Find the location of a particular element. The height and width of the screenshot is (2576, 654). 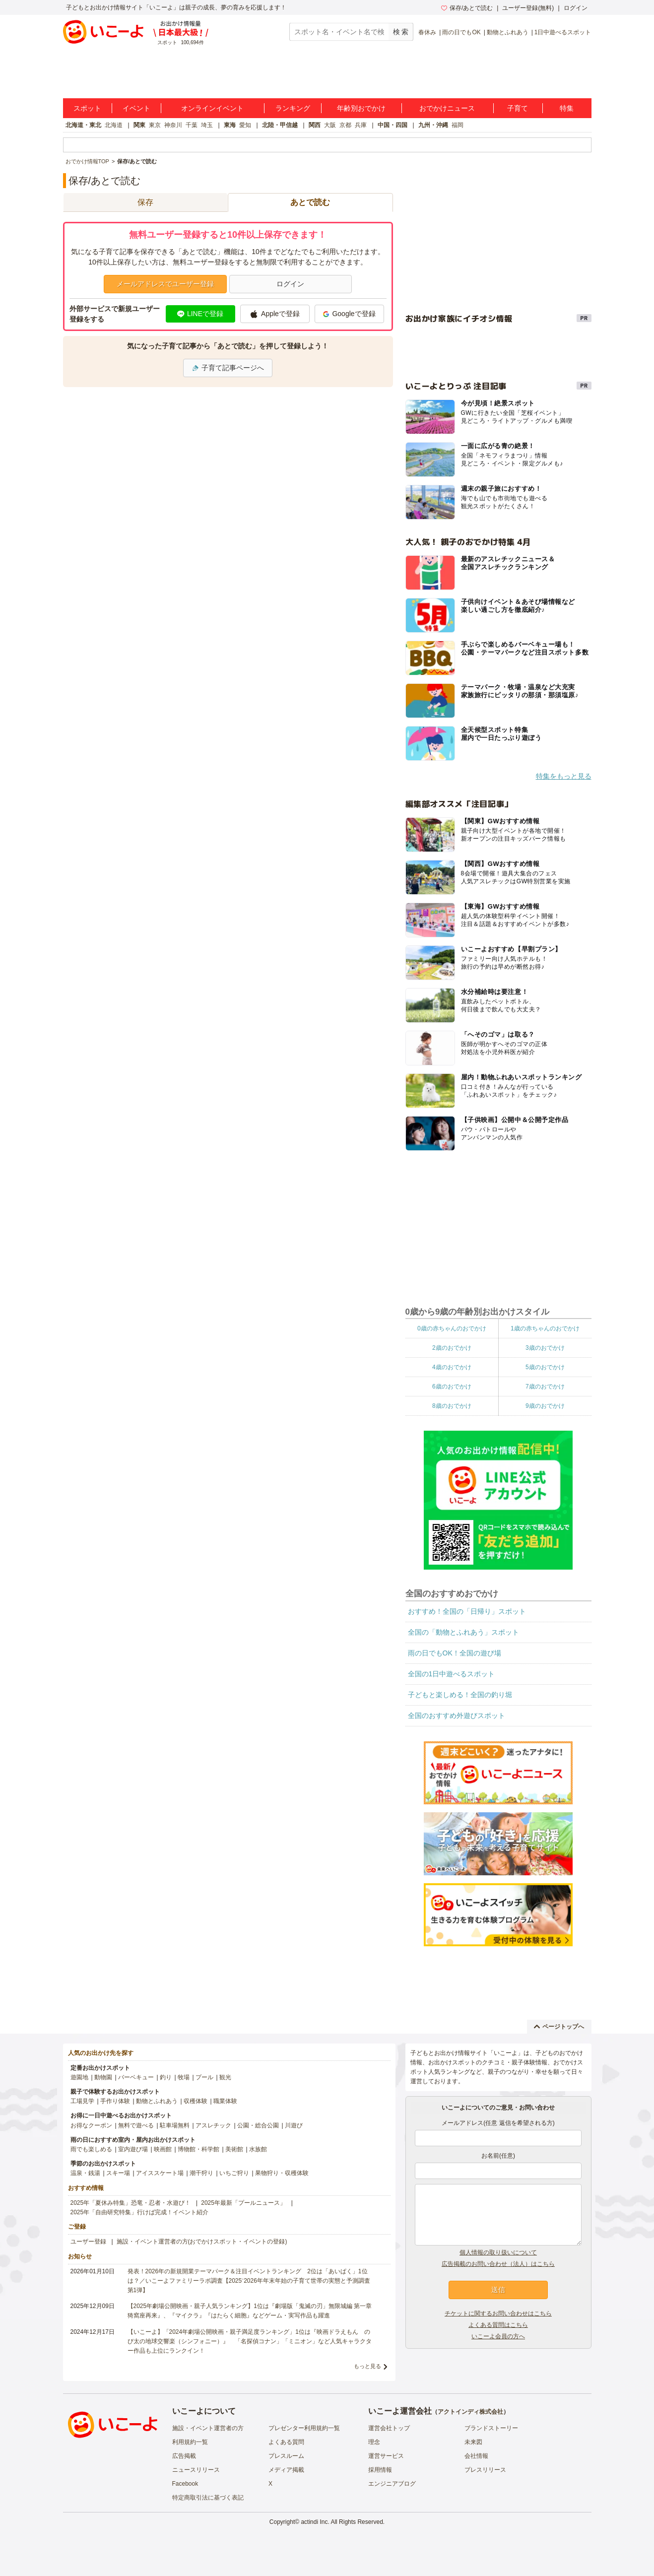

釣り is located at coordinates (166, 2077).